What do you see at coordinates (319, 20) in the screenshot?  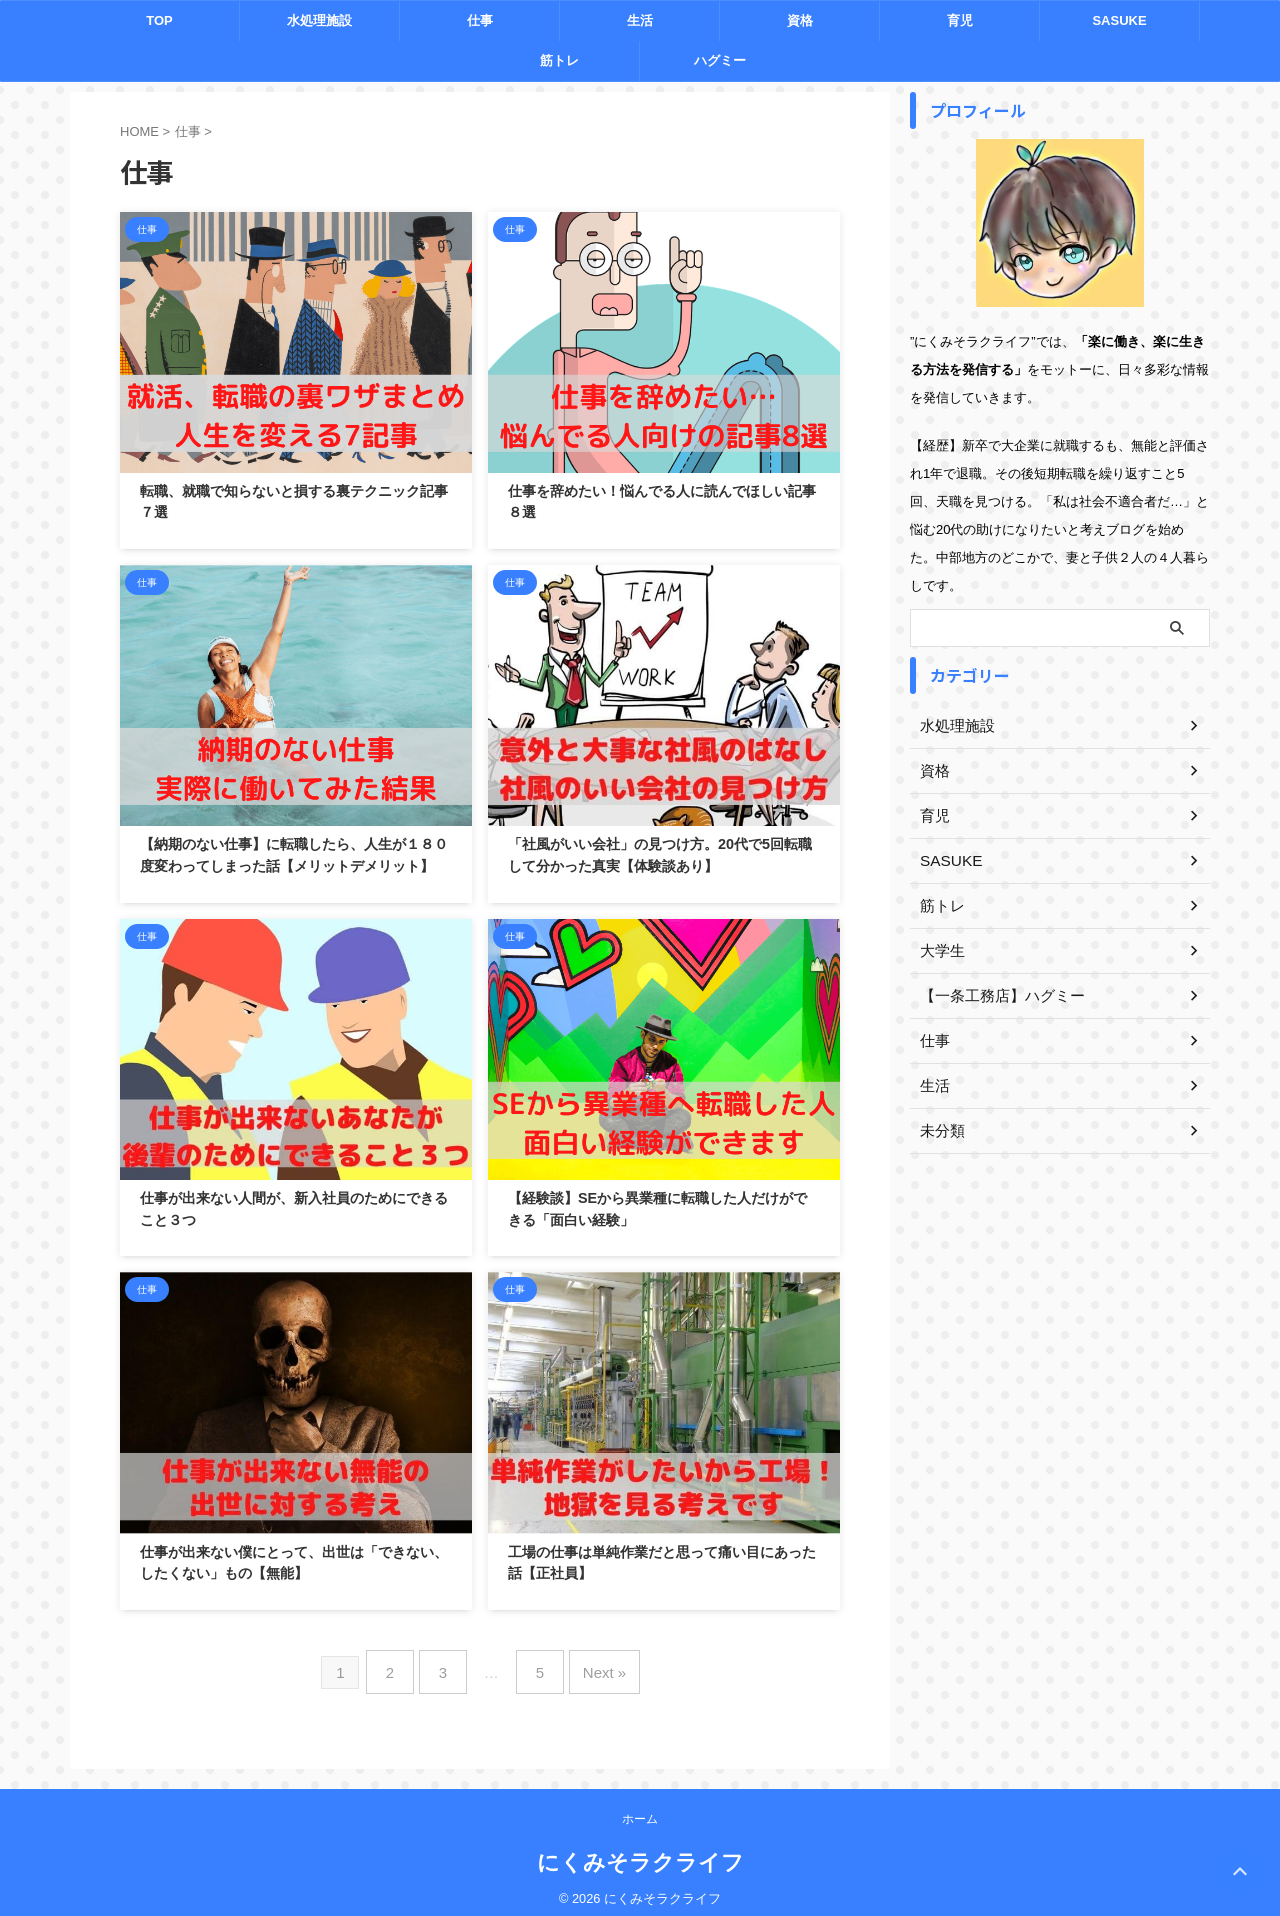 I see `水処理施設` at bounding box center [319, 20].